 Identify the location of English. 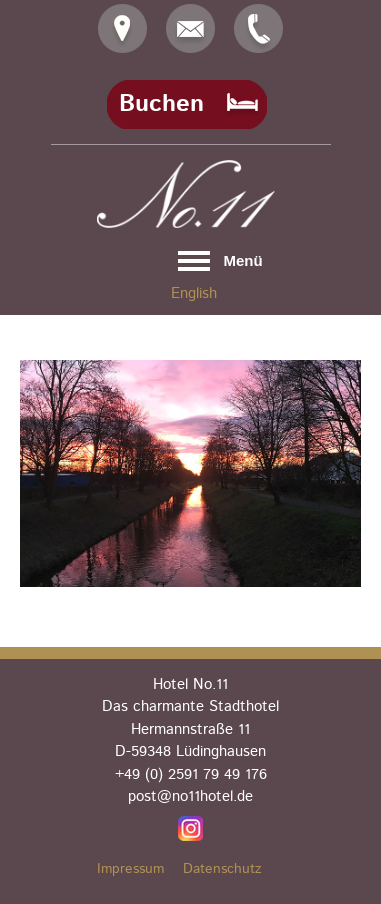
(194, 293).